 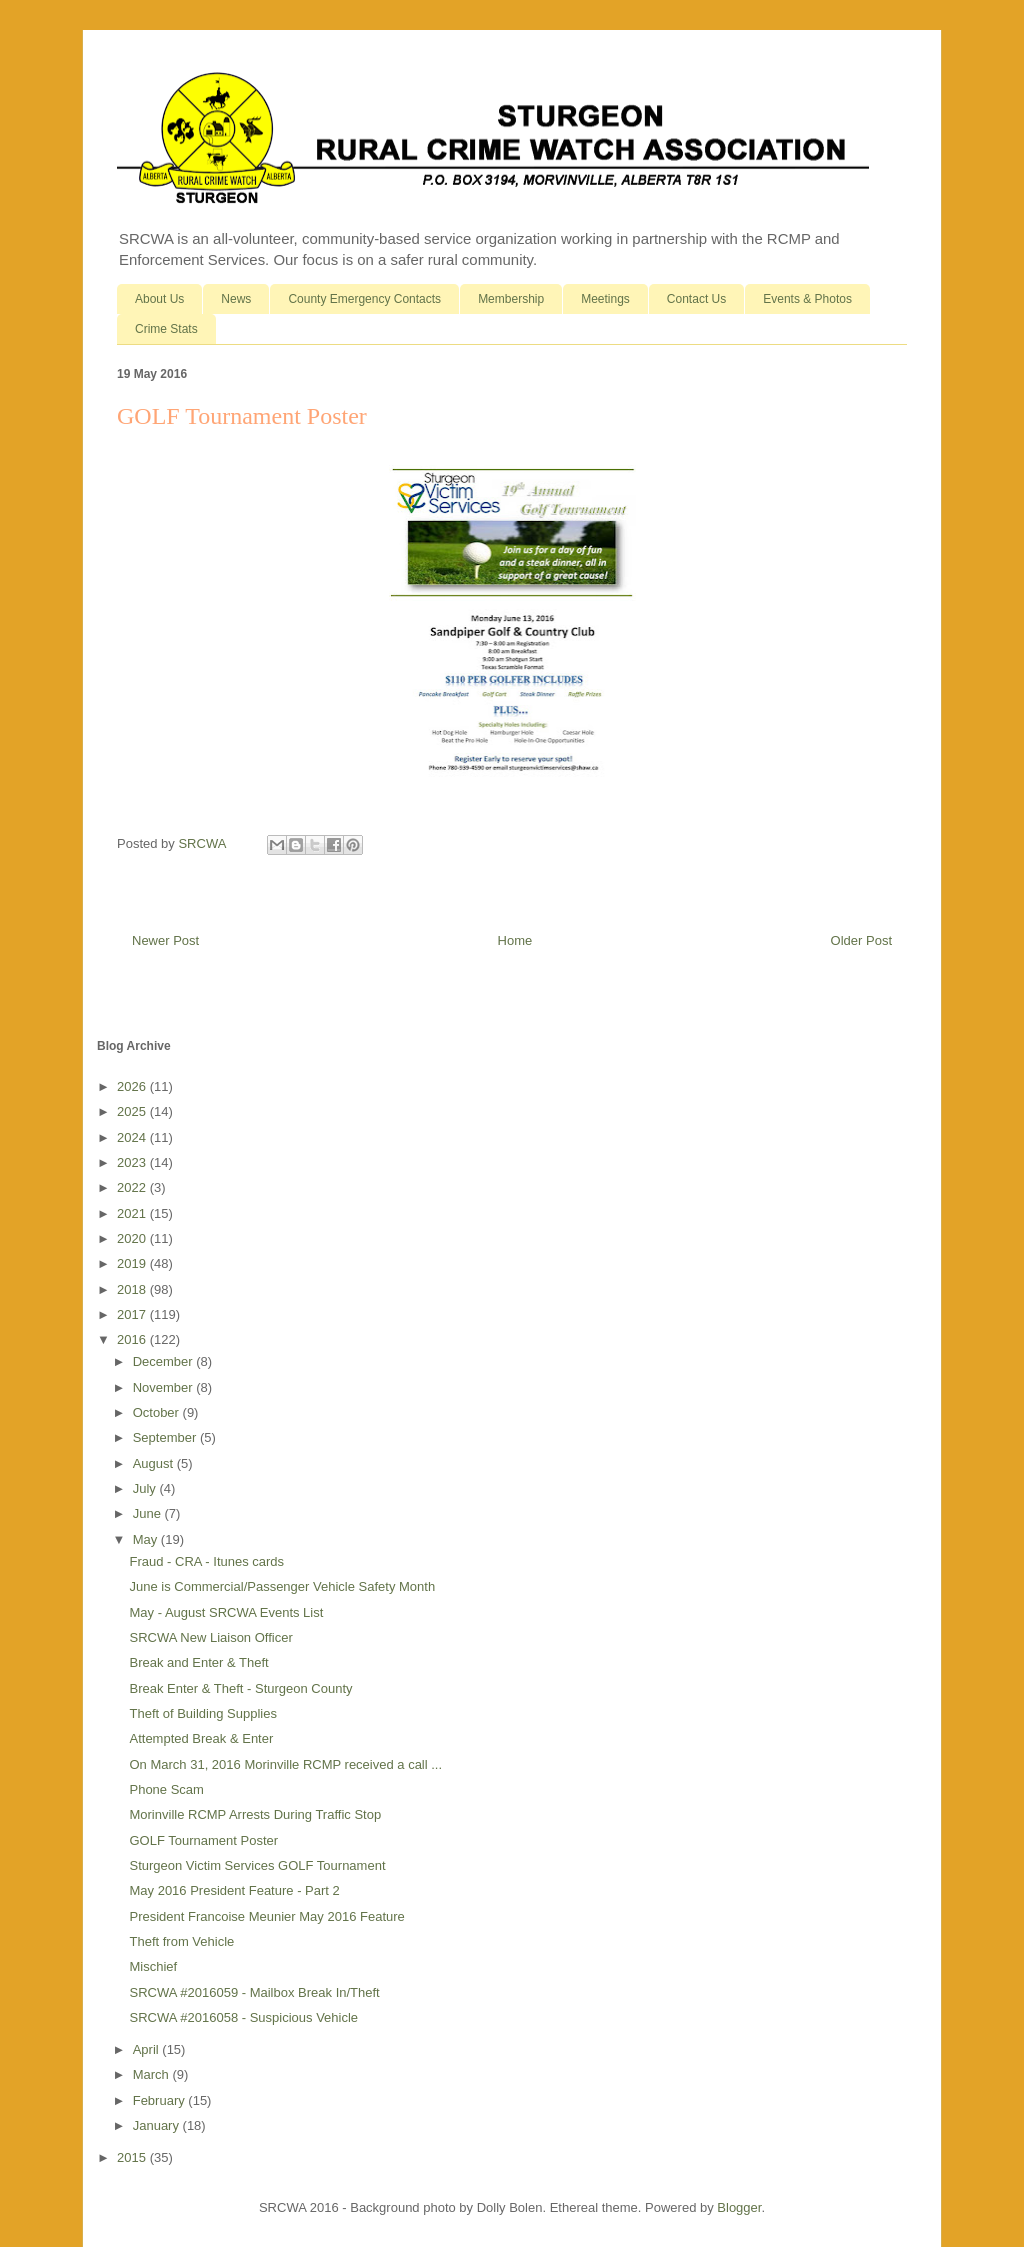 I want to click on On March 31, 2016 Morinville RCMP received a call ..., so click(x=285, y=1764).